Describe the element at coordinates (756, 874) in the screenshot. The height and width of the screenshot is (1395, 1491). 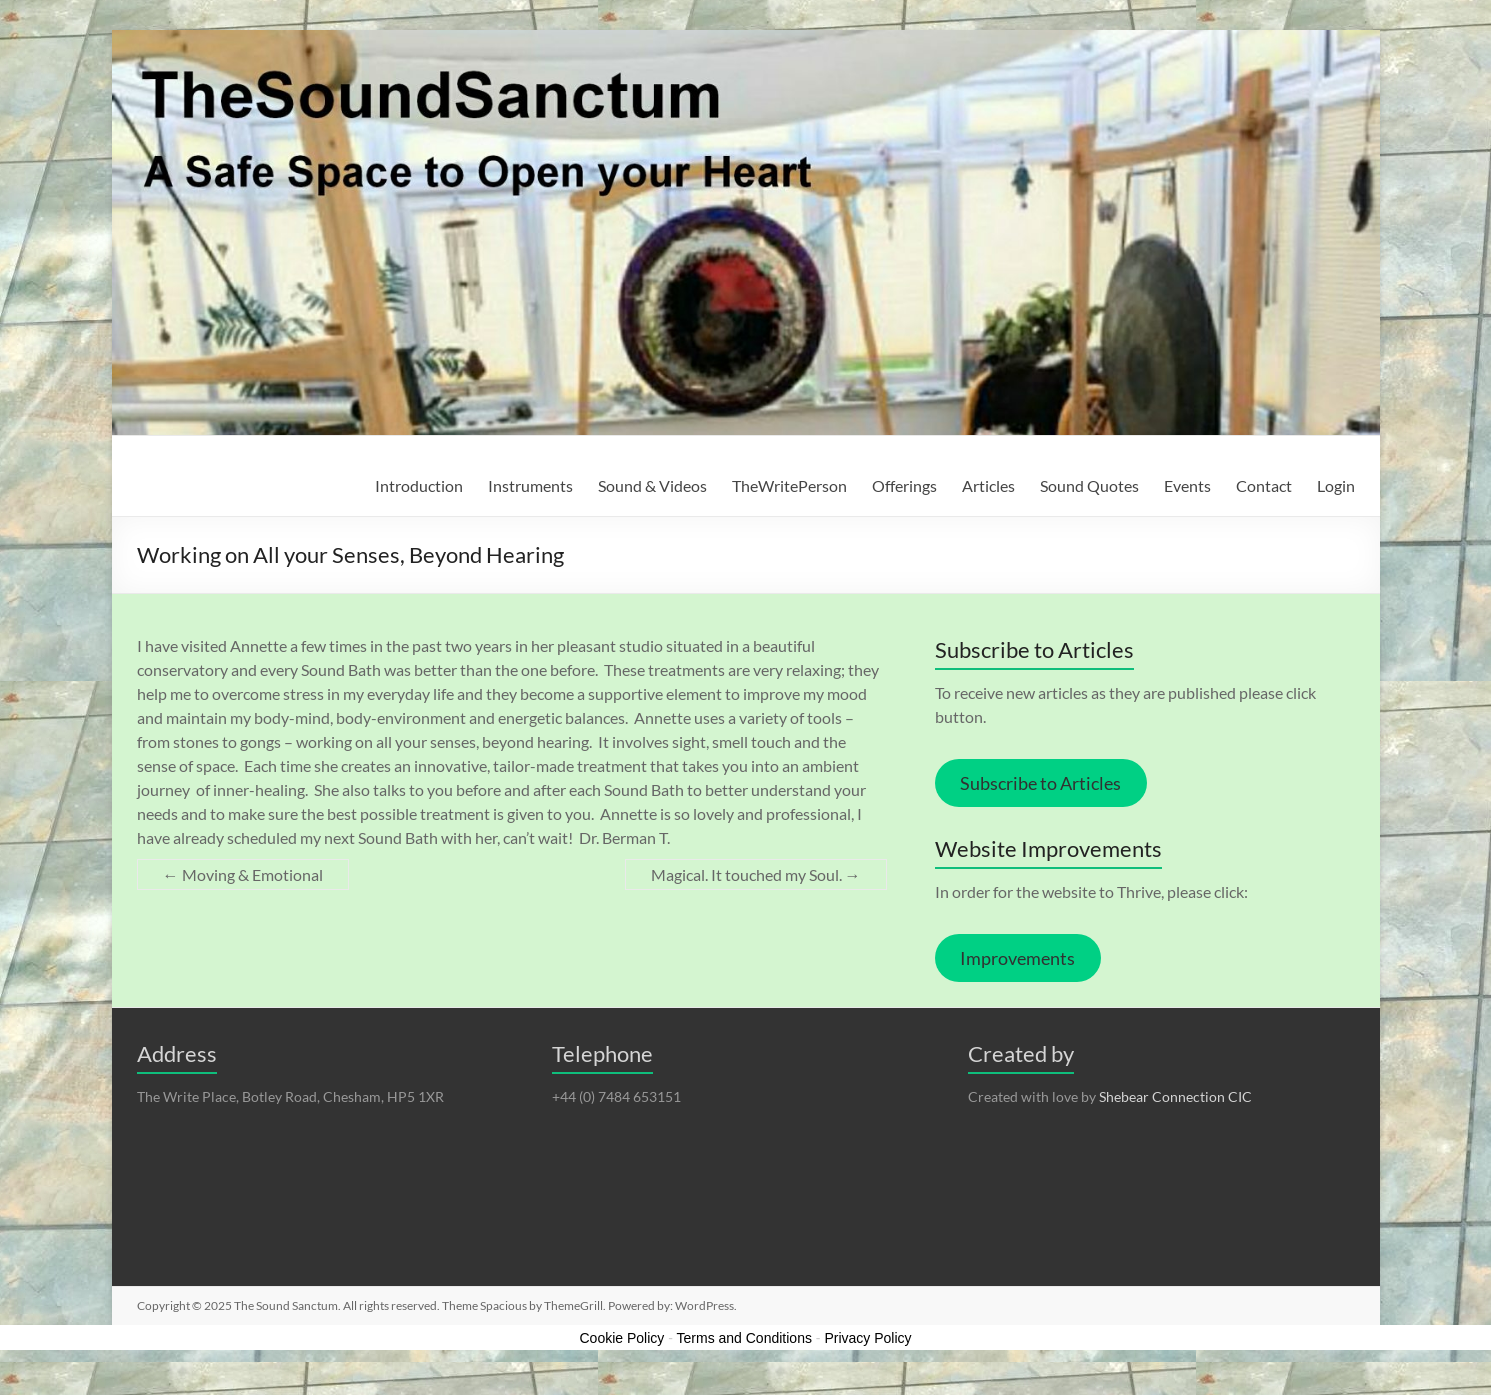
I see `Magical. It touched my Soul.` at that location.